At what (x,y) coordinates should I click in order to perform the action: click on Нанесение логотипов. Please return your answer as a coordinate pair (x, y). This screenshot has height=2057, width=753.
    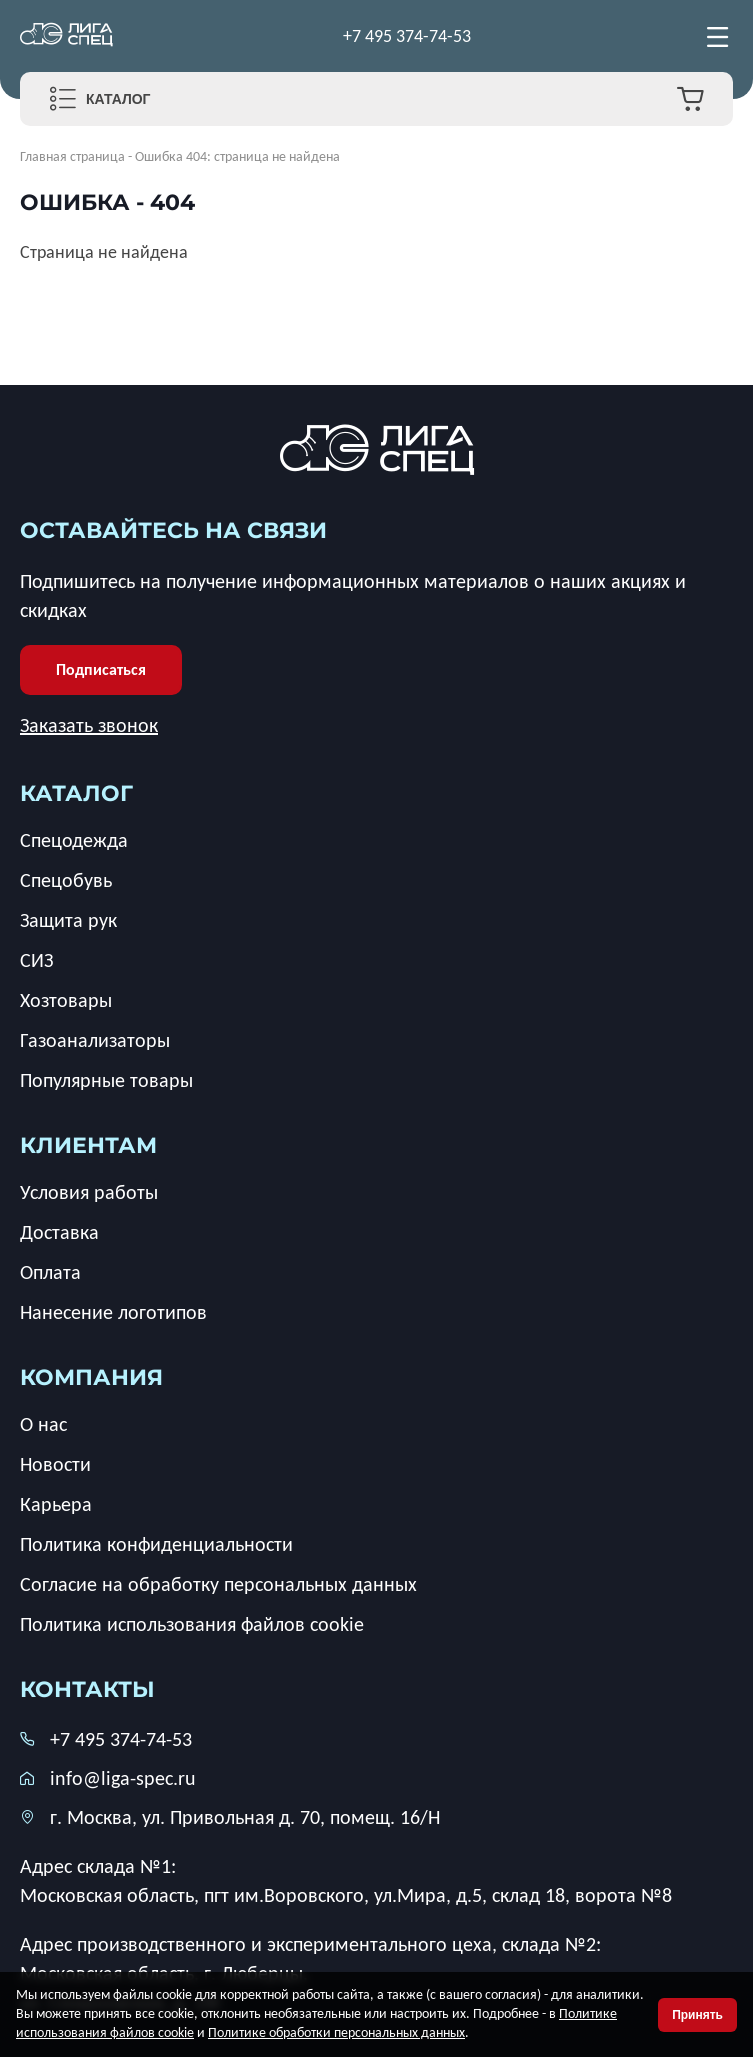
    Looking at the image, I should click on (113, 1312).